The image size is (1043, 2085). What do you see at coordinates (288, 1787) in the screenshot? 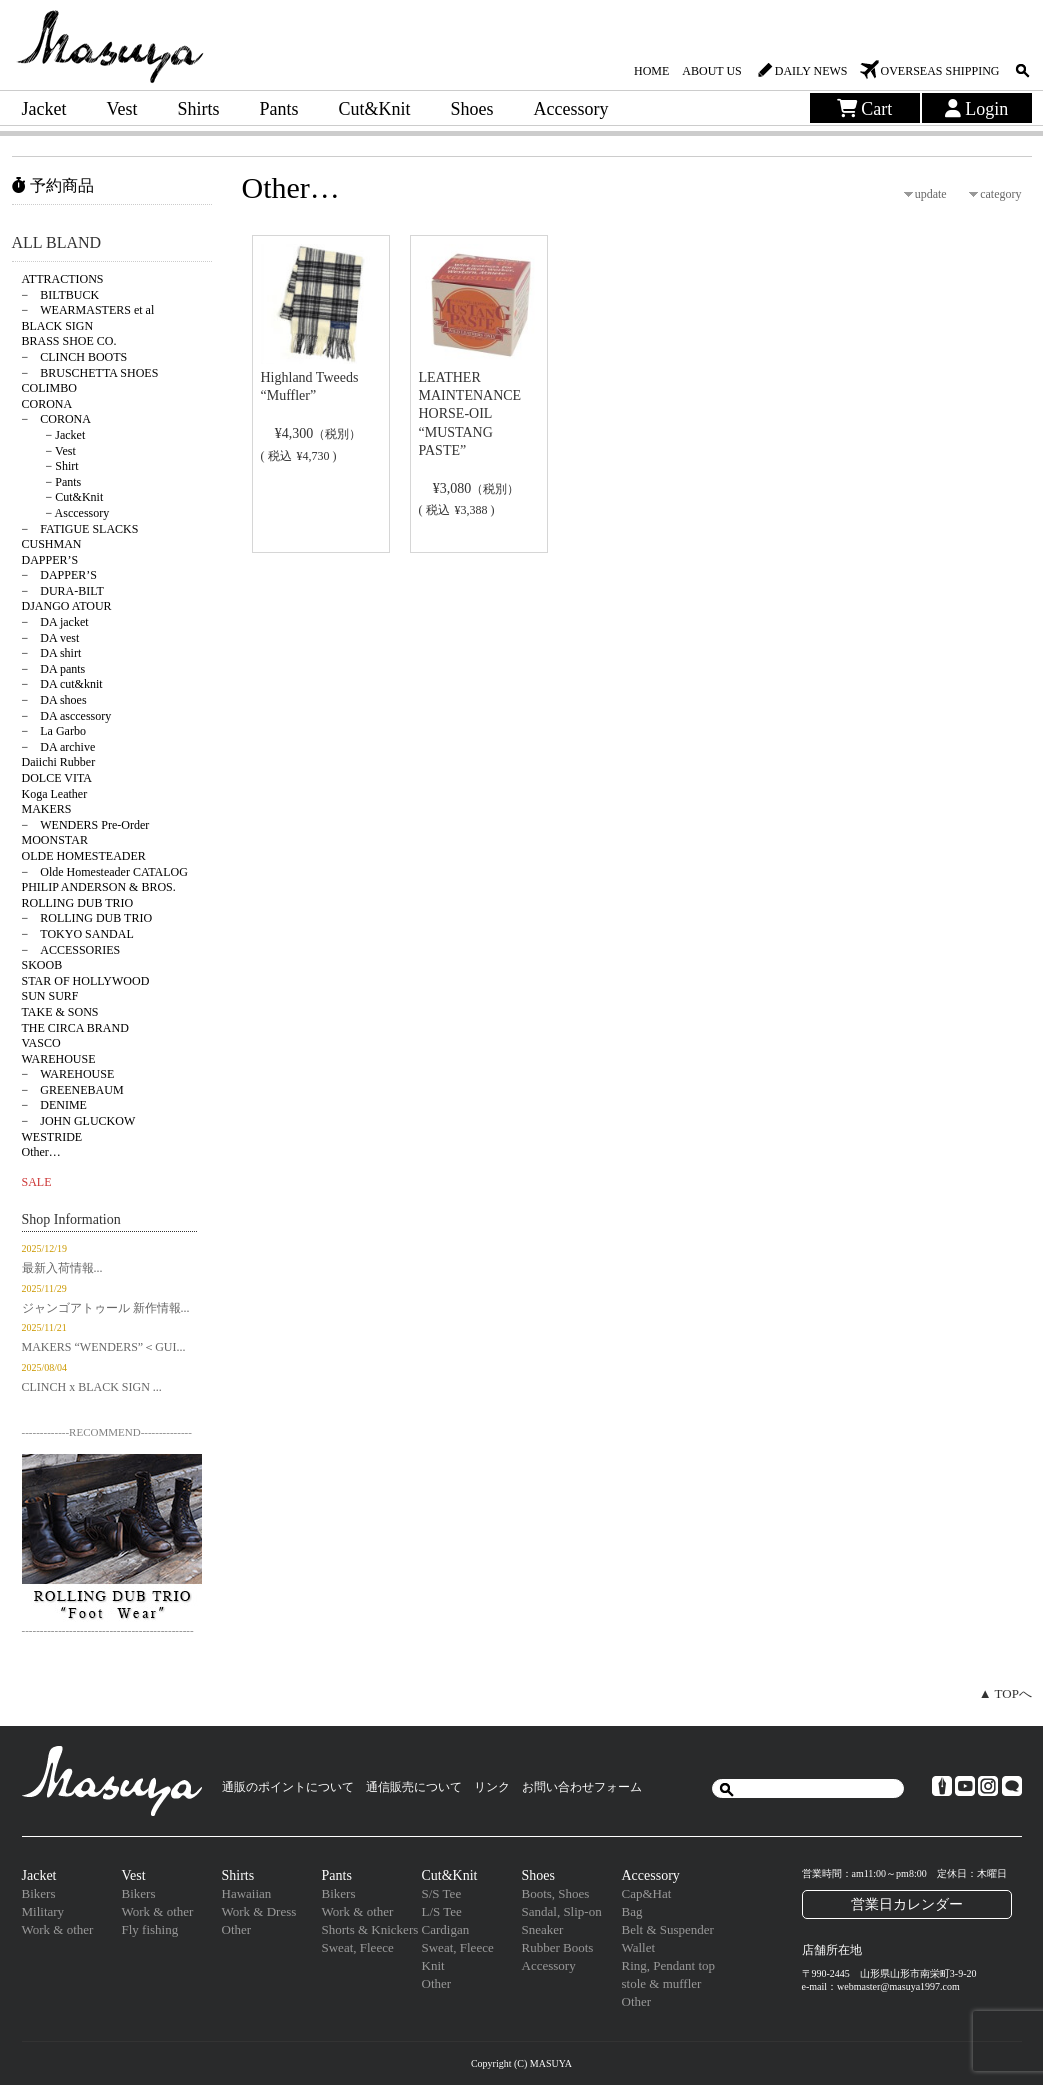
I see `通販のポイントについて` at bounding box center [288, 1787].